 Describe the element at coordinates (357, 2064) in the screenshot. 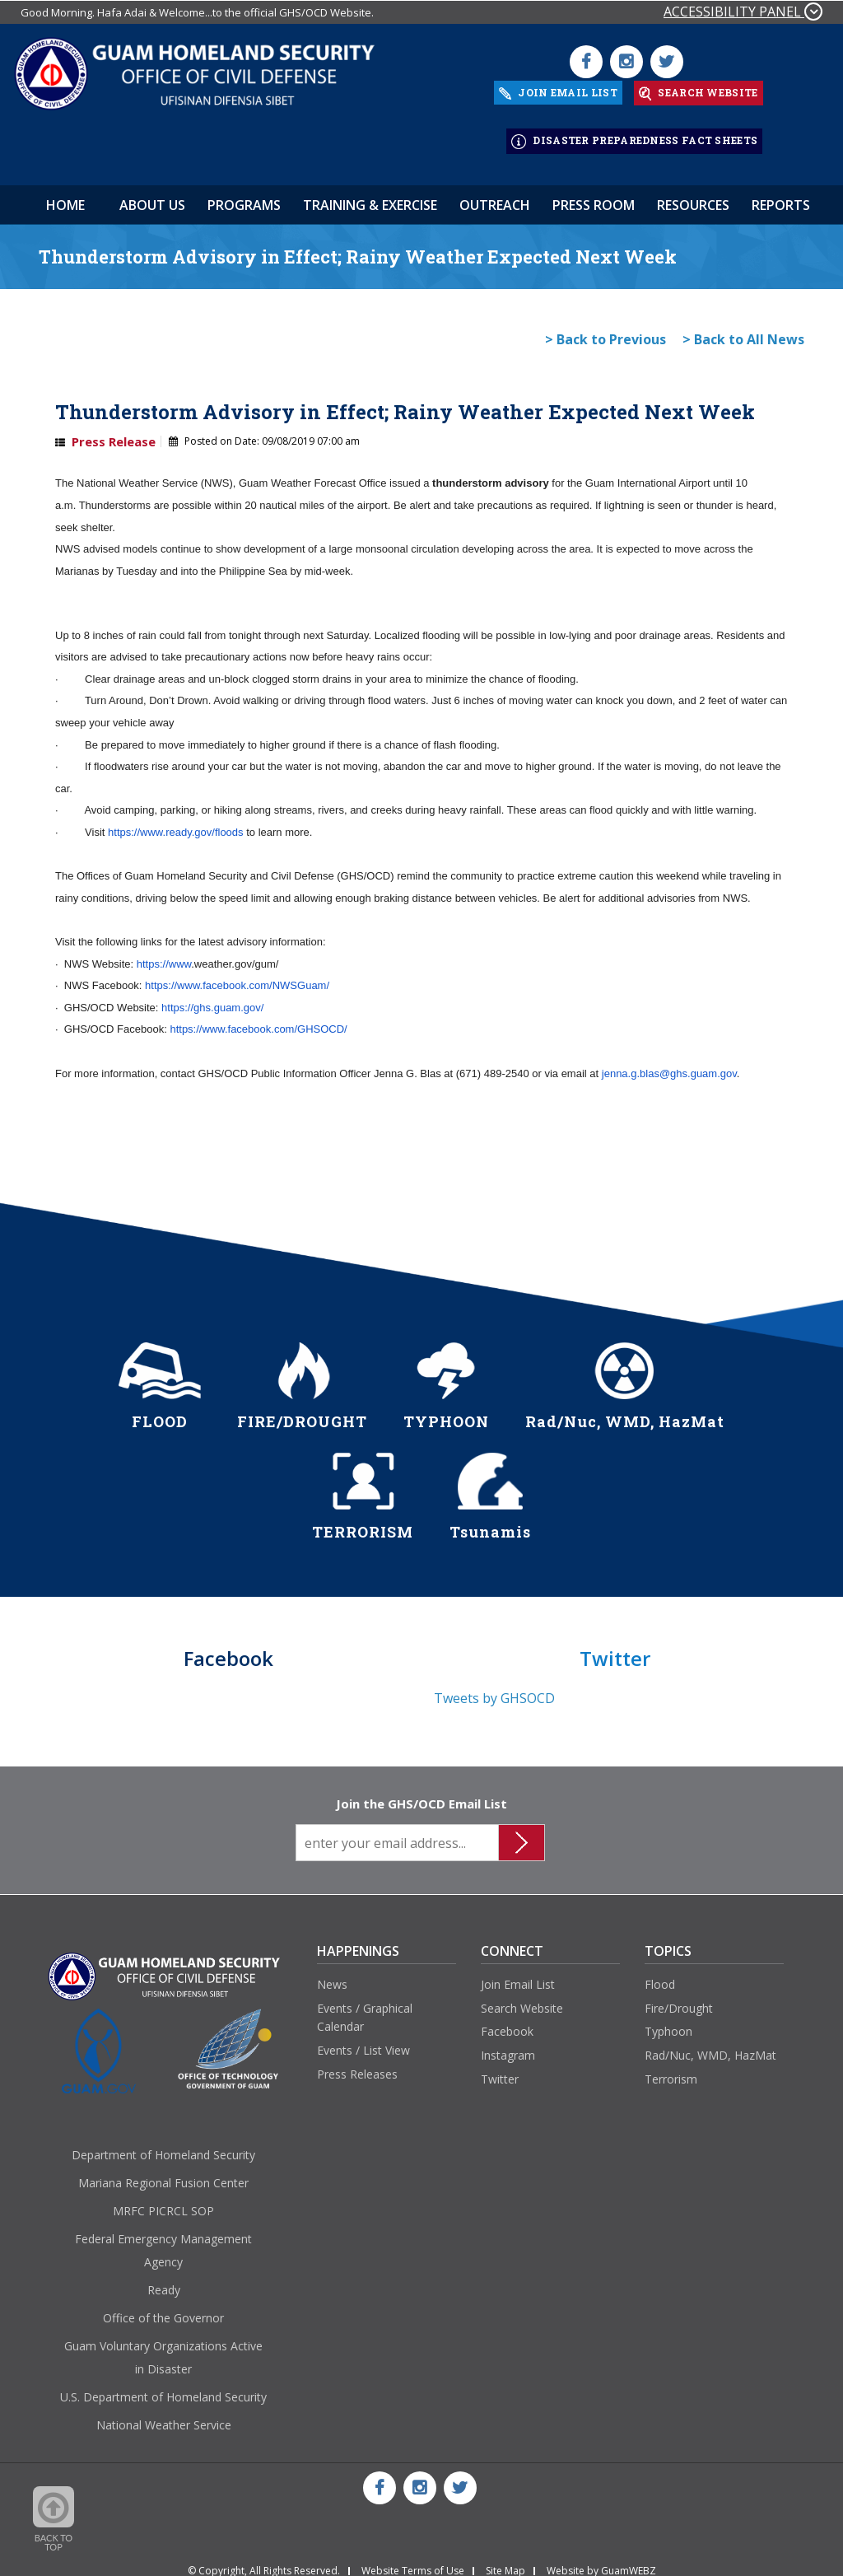

I see `Press Releases` at that location.